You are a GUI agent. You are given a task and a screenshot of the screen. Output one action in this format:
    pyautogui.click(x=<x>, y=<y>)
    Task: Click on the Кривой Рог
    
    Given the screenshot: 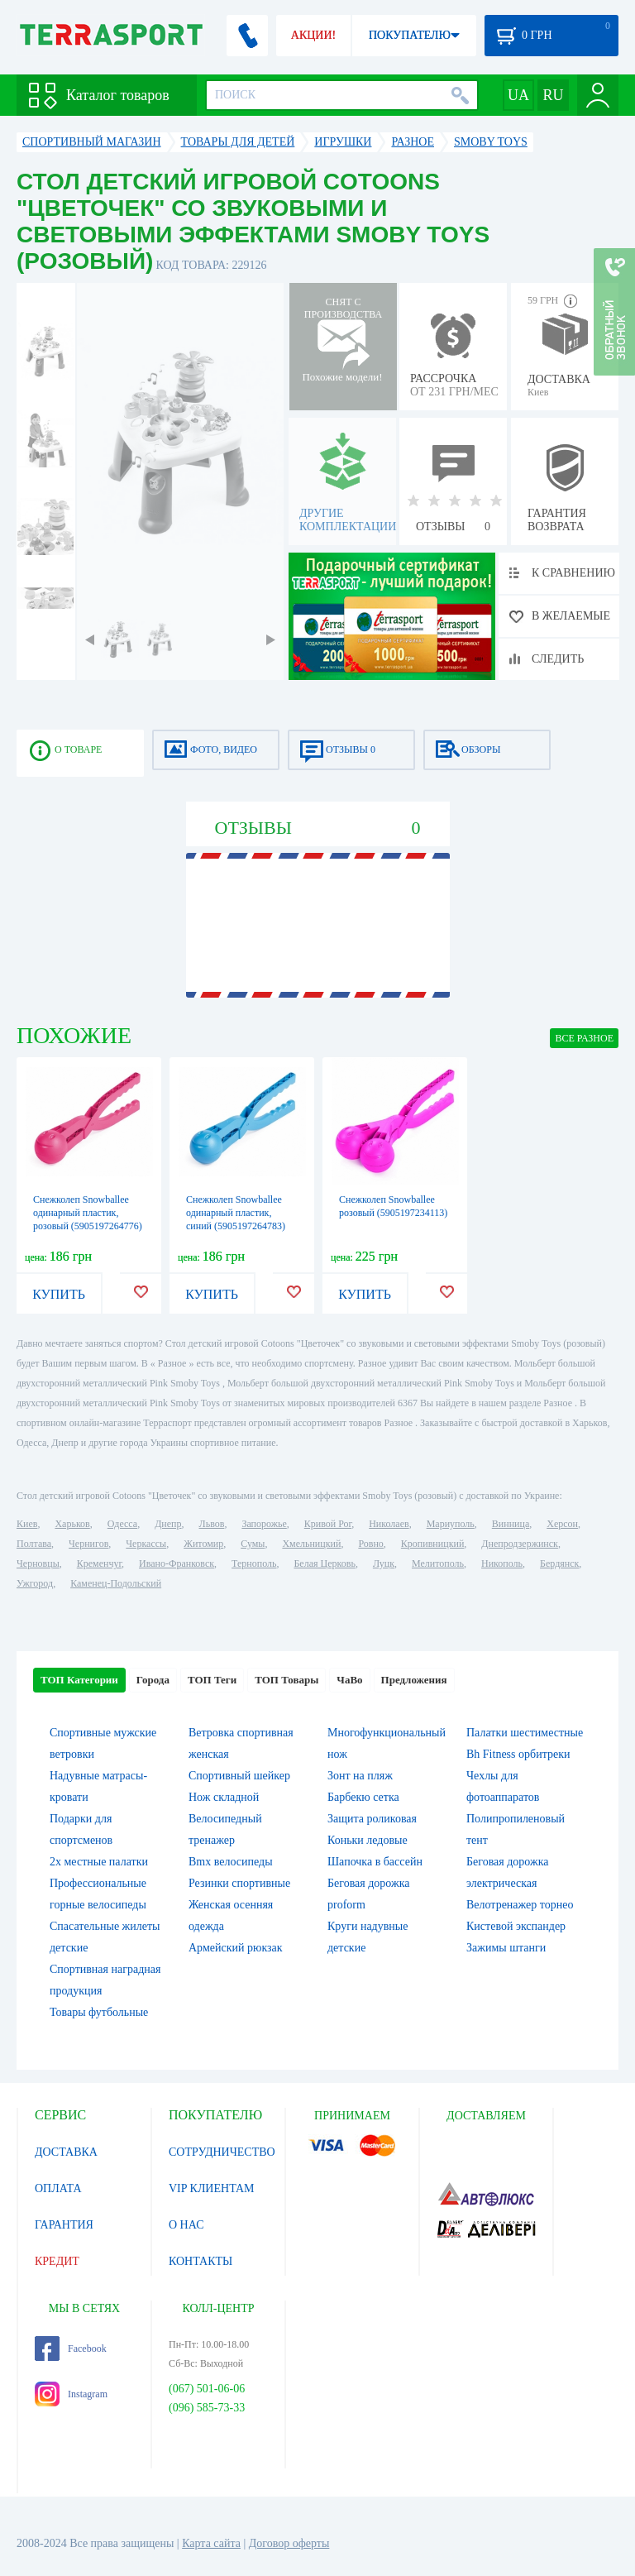 What is the action you would take?
    pyautogui.click(x=327, y=1524)
    